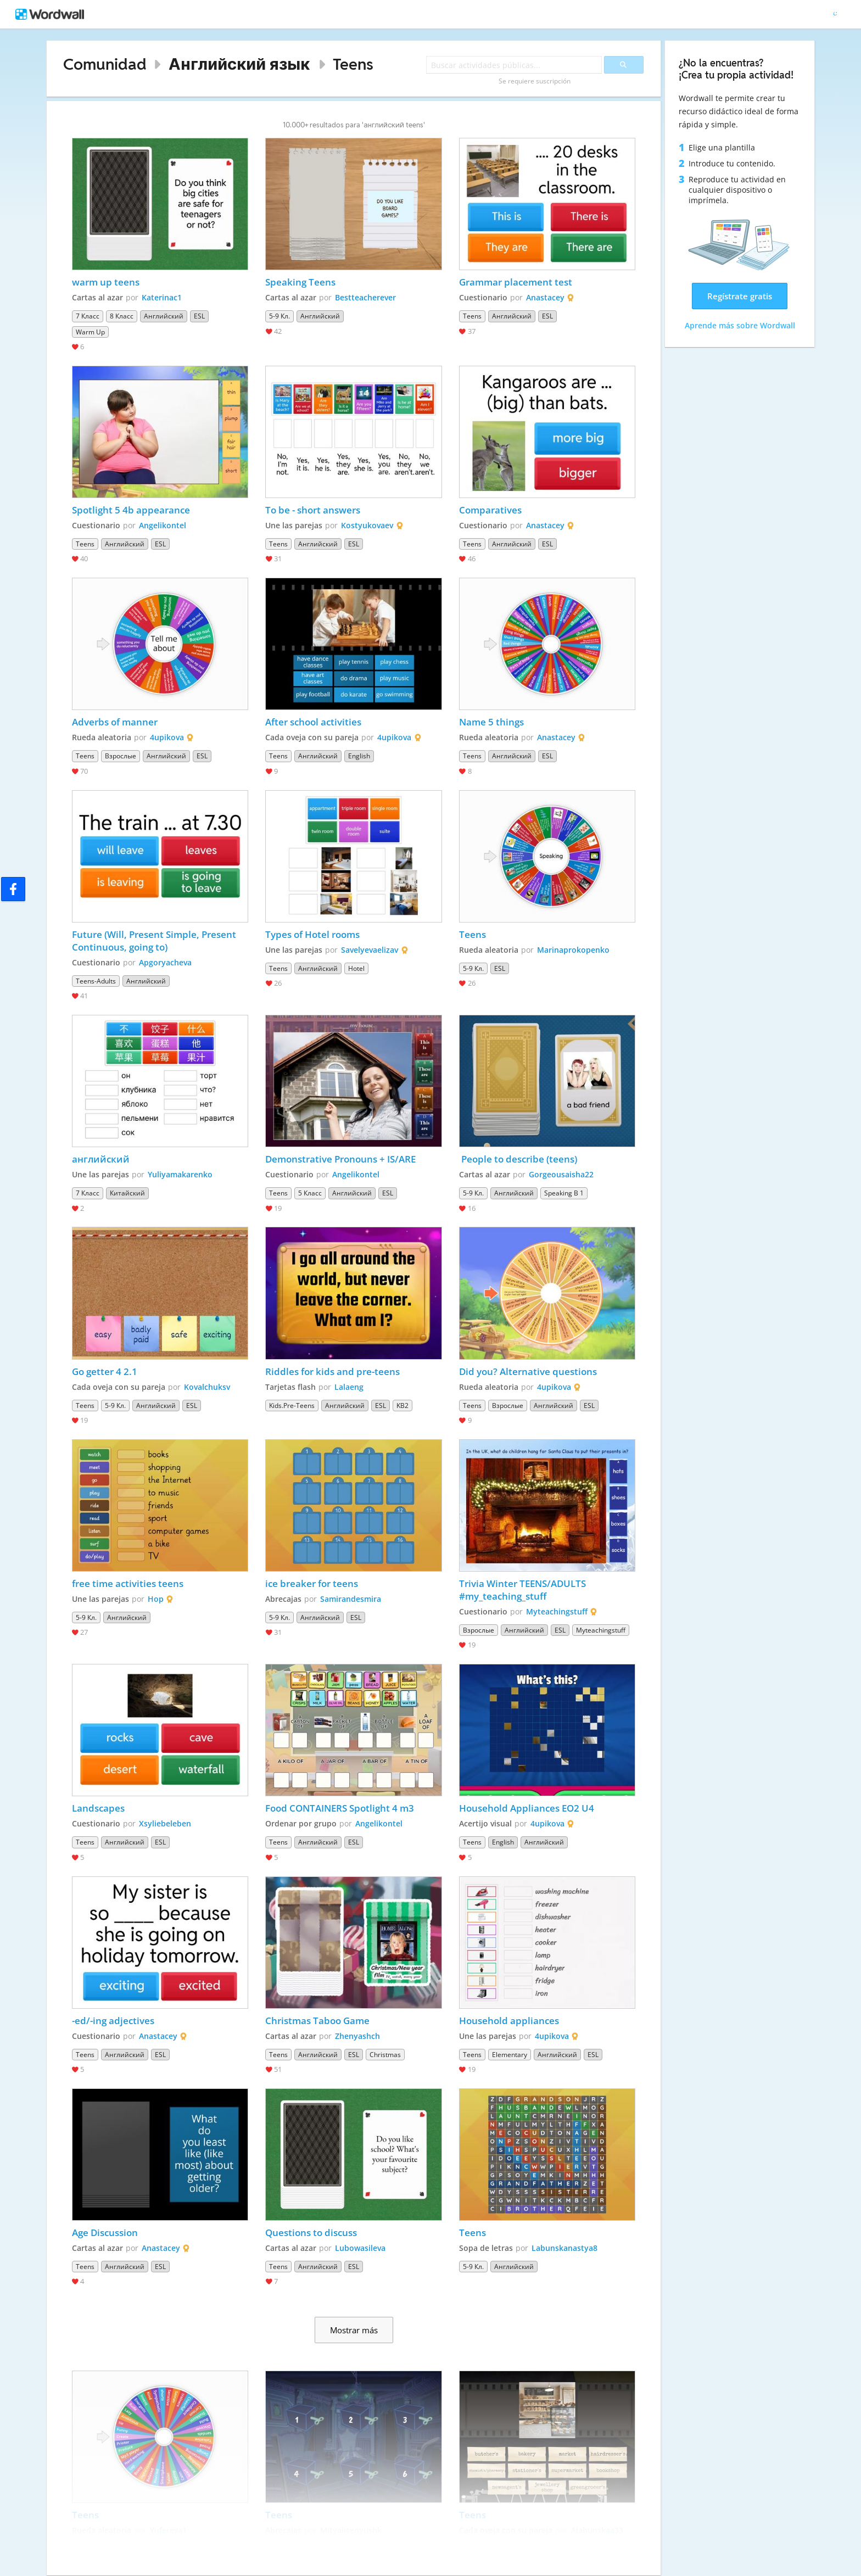 This screenshot has height=2576, width=861. What do you see at coordinates (105, 64) in the screenshot?
I see `Comunidad` at bounding box center [105, 64].